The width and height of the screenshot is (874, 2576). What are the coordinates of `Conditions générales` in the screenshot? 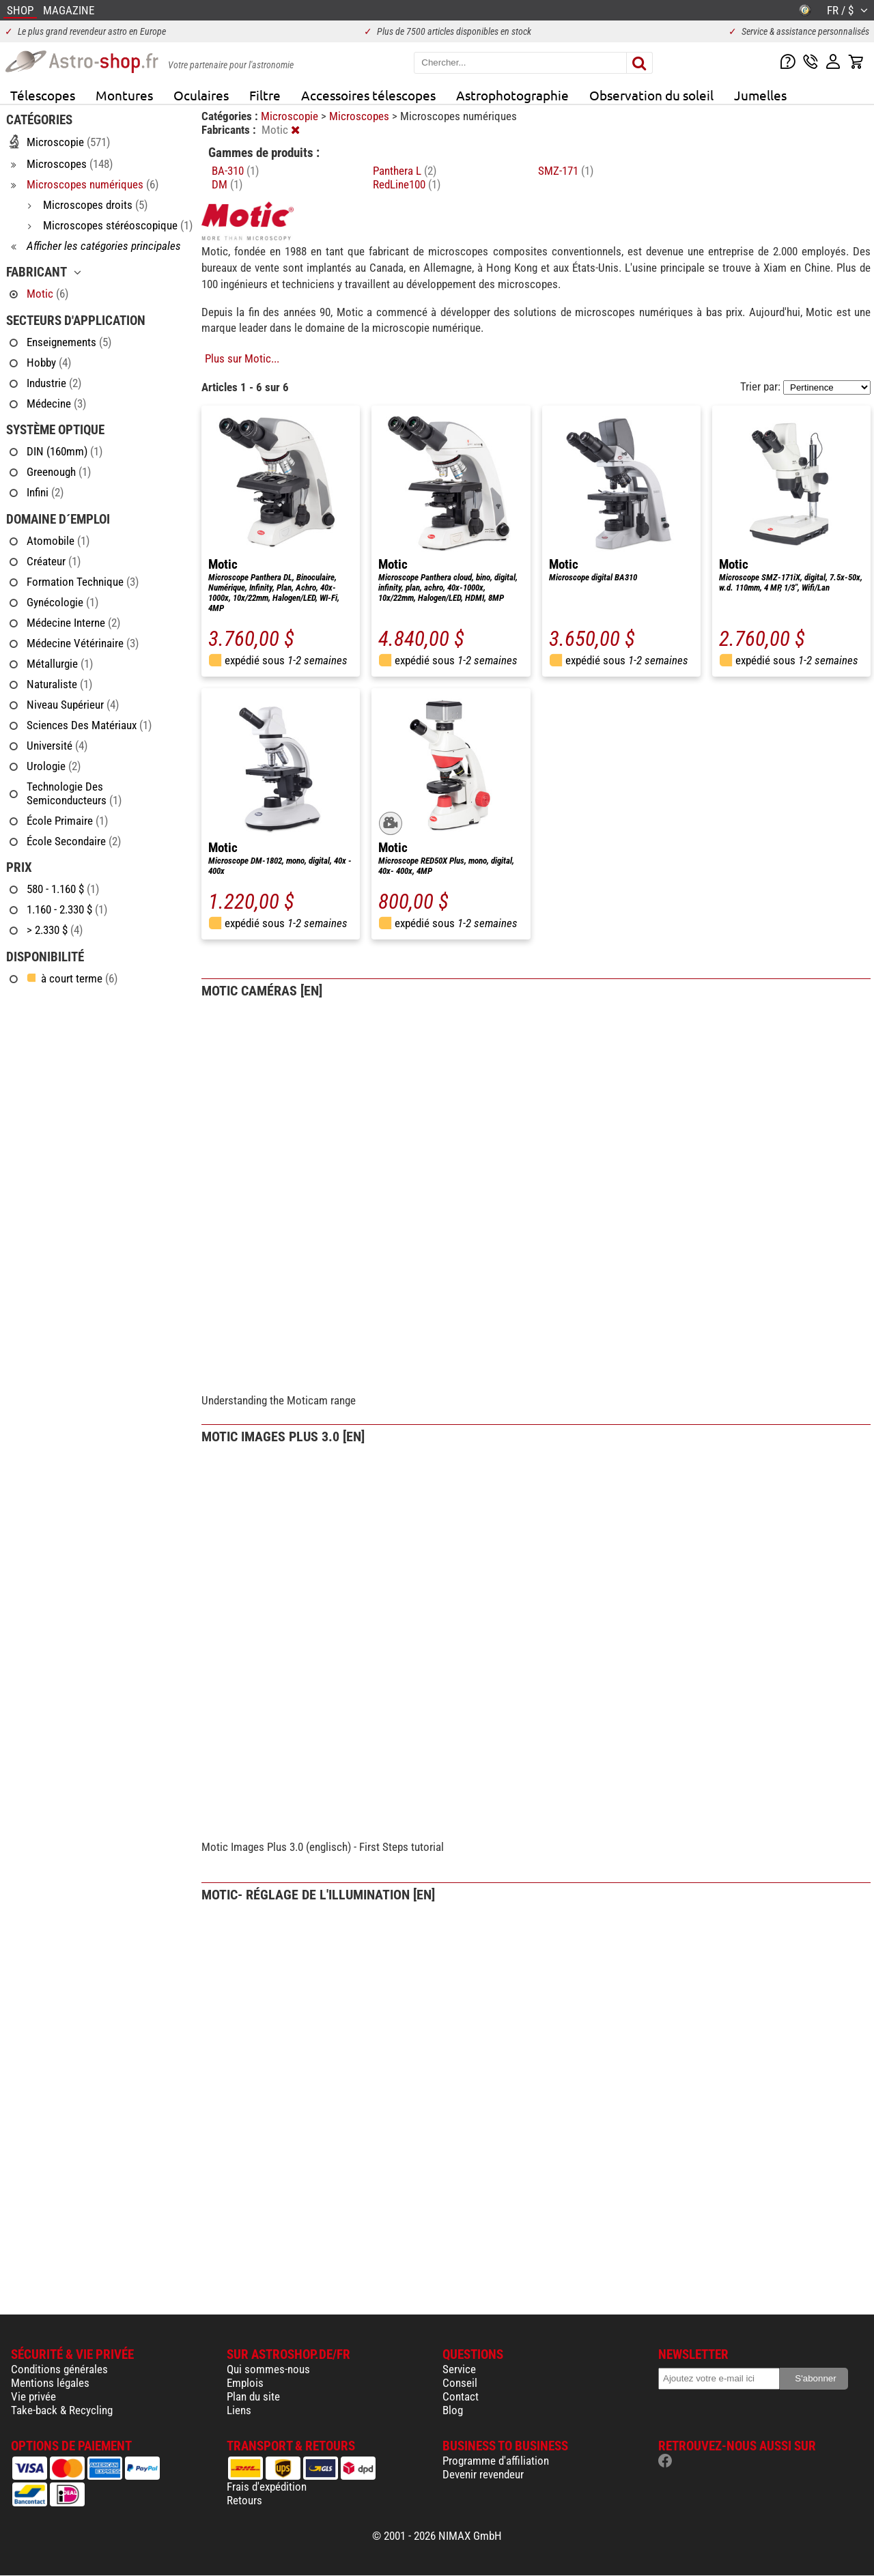 It's located at (59, 2369).